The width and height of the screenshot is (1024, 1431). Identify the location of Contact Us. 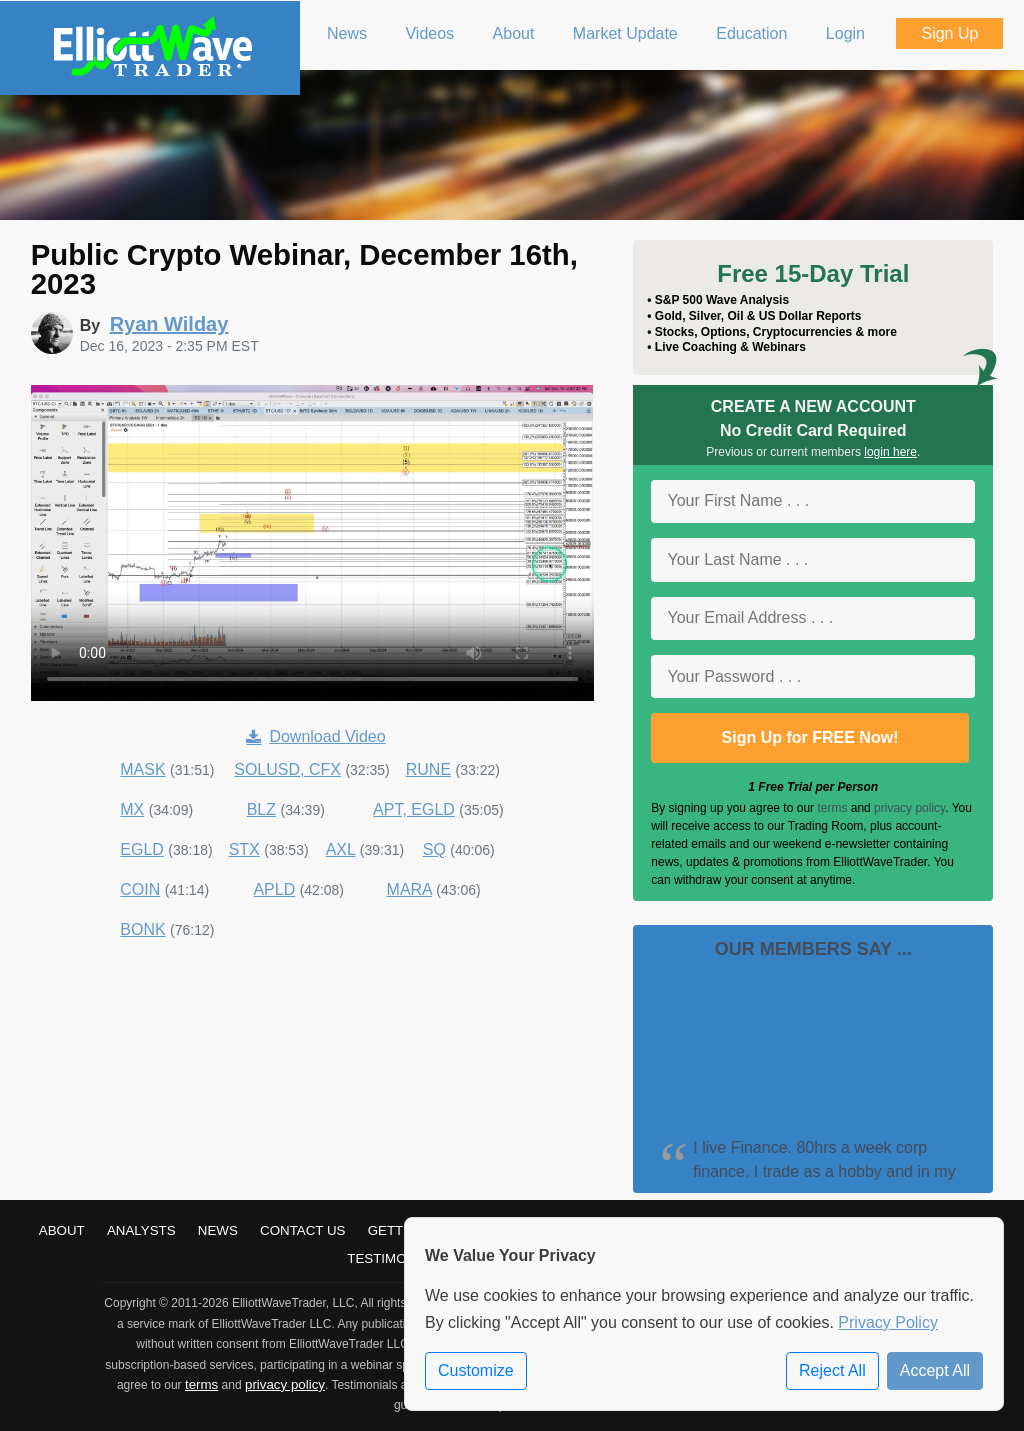
(302, 1230).